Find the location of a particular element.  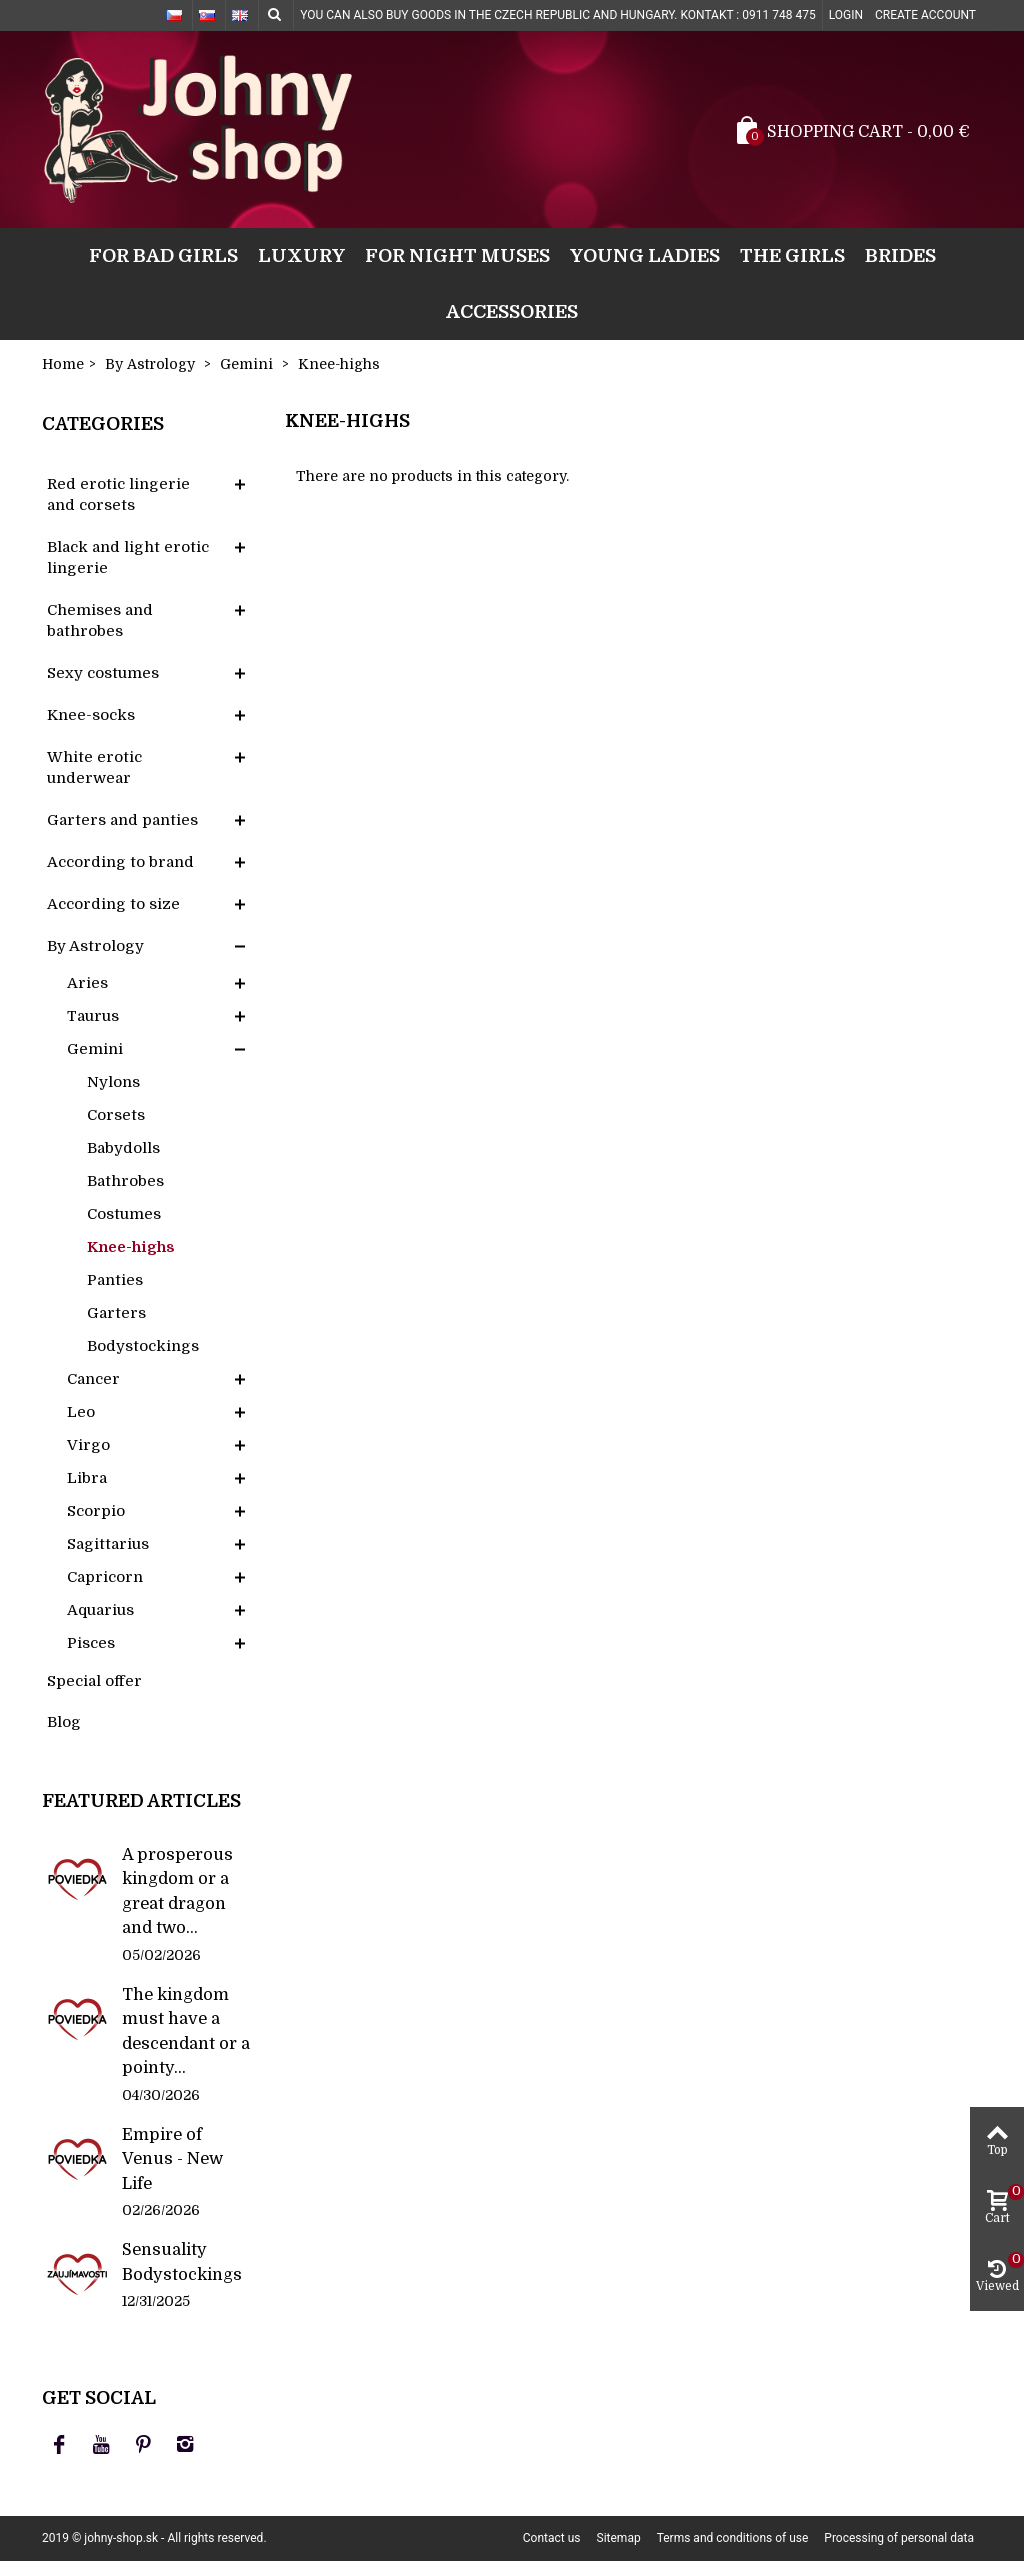

Virgo is located at coordinates (88, 1445).